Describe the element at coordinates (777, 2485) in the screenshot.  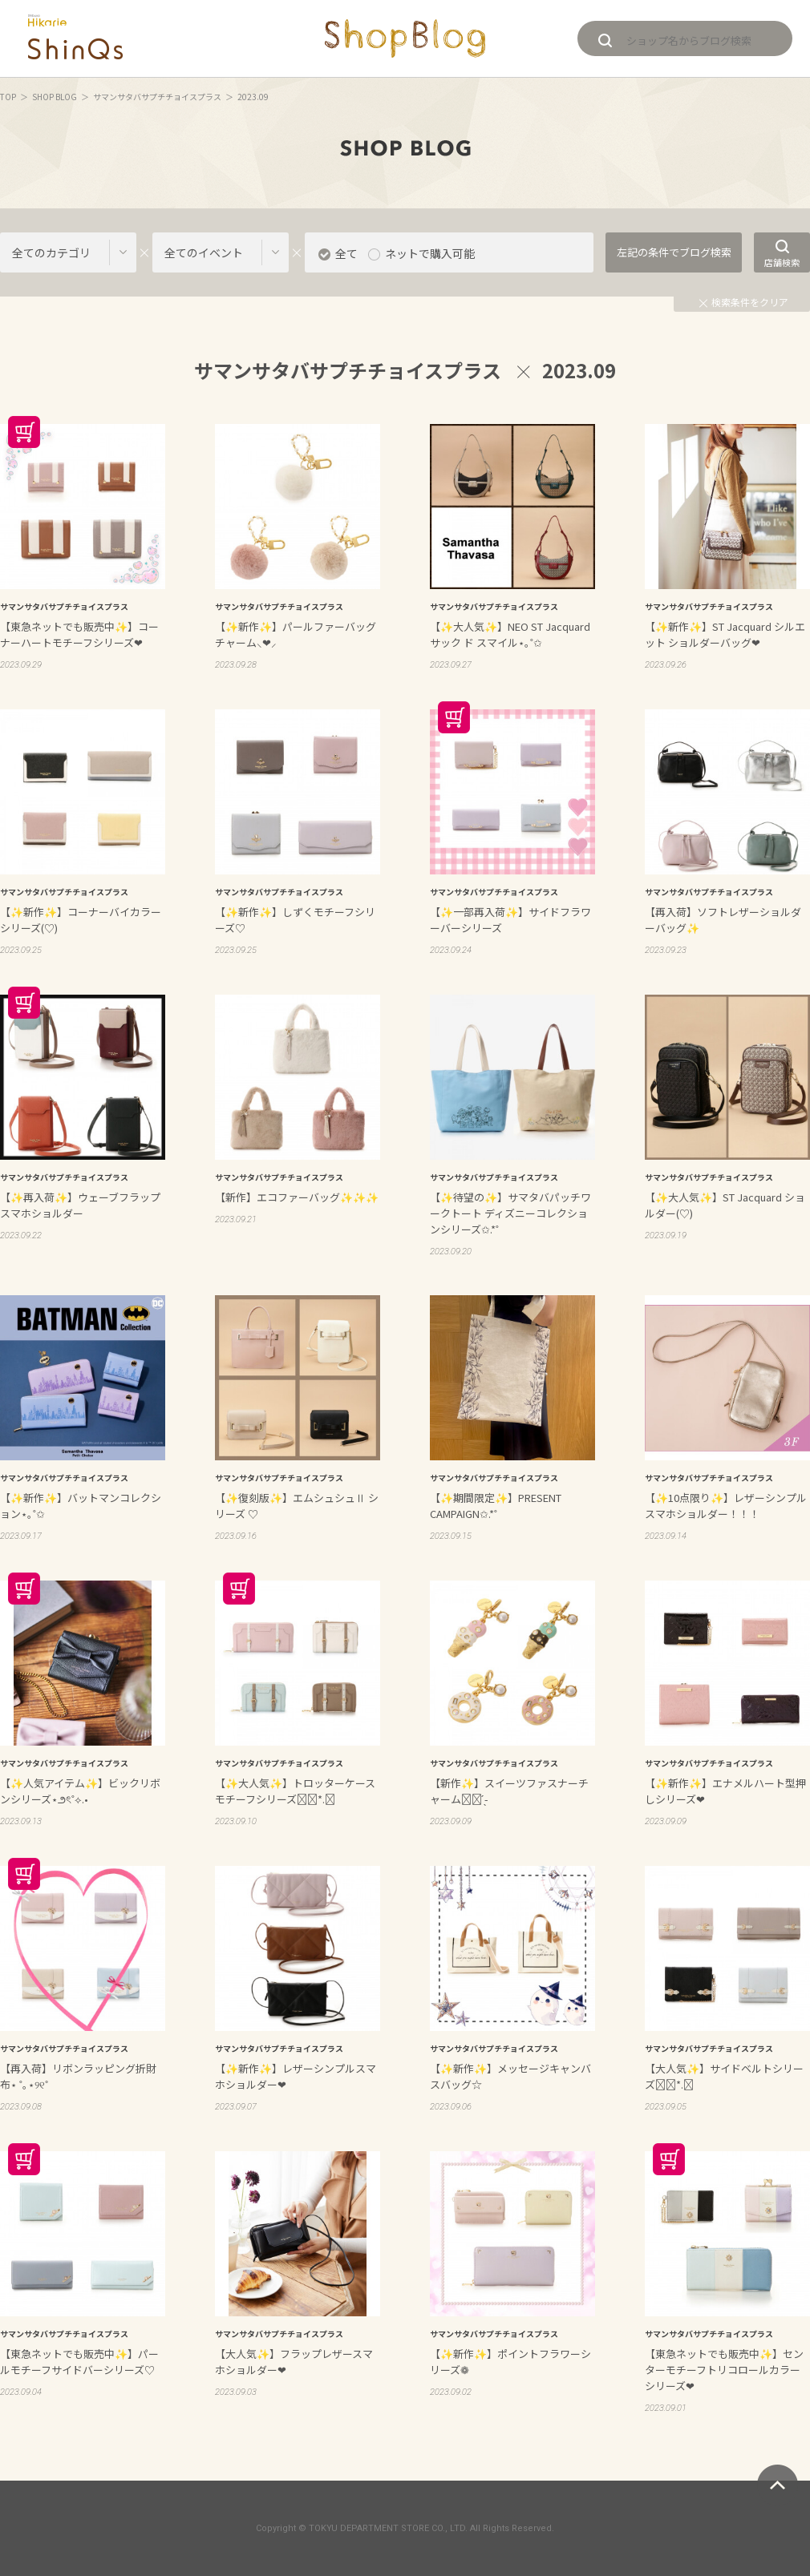
I see `ページトップへ` at that location.